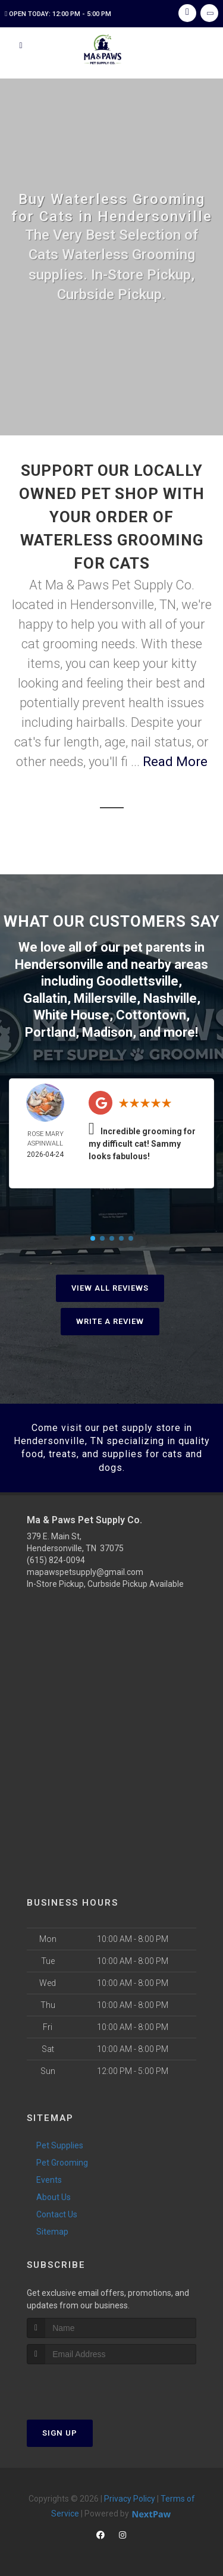  Describe the element at coordinates (90, 2386) in the screenshot. I see `[presentation]` at that location.